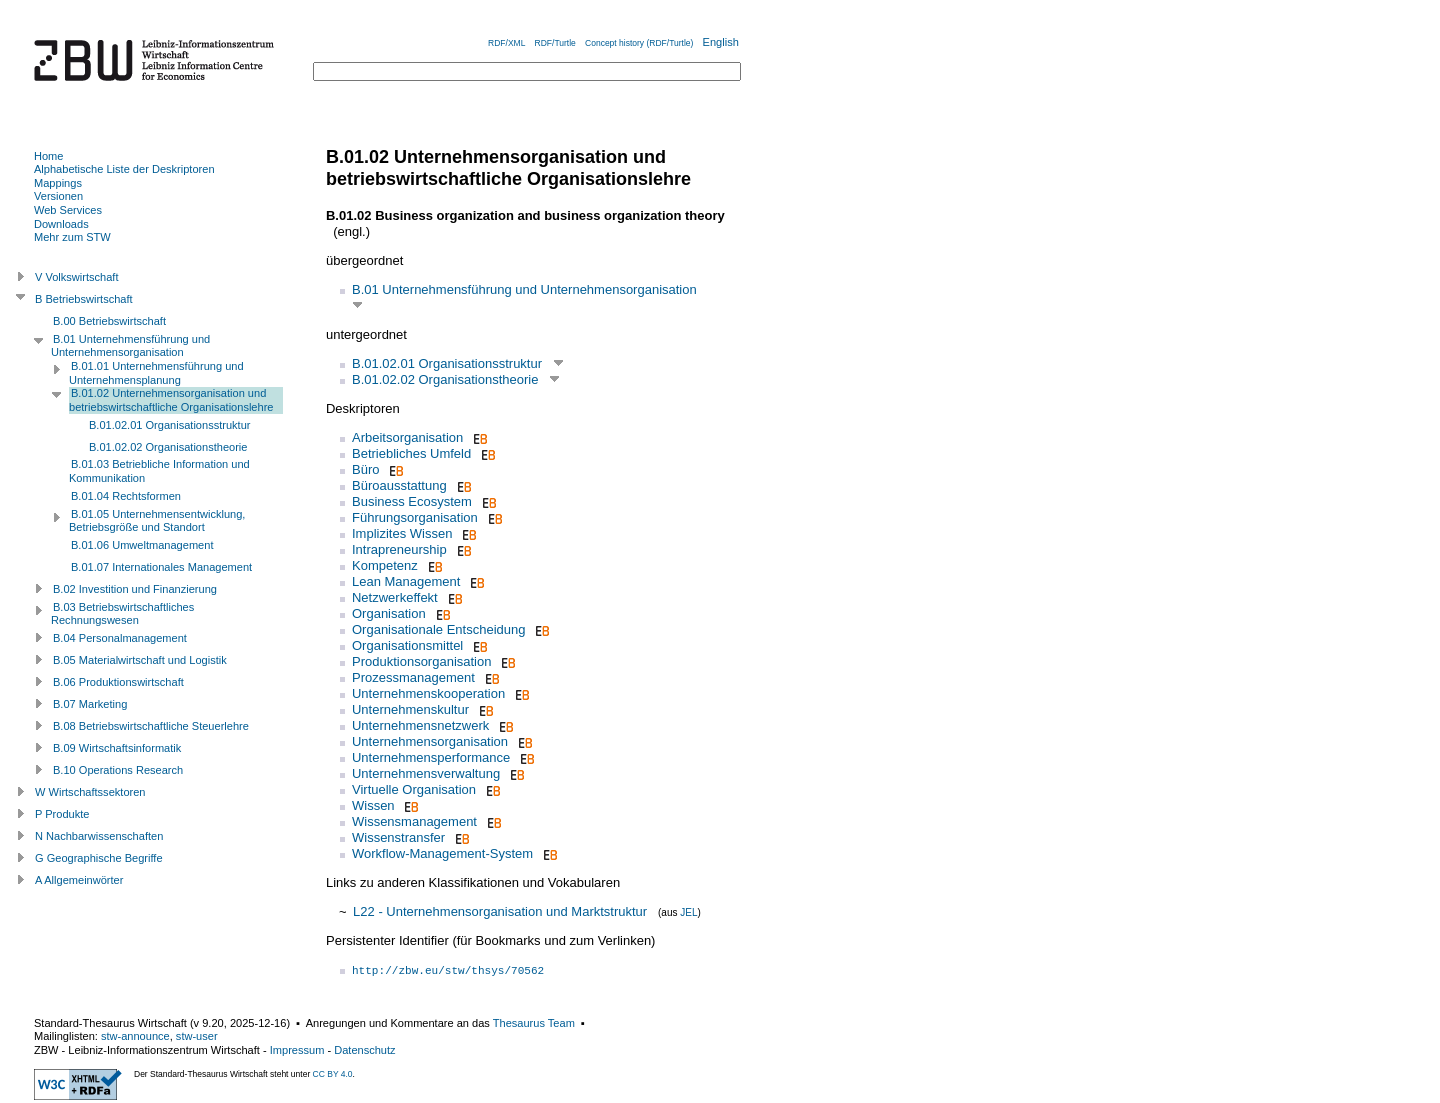 This screenshot has width=1440, height=1103. What do you see at coordinates (140, 660) in the screenshot?
I see `B.05 Materialwirtschaft und Logistik` at bounding box center [140, 660].